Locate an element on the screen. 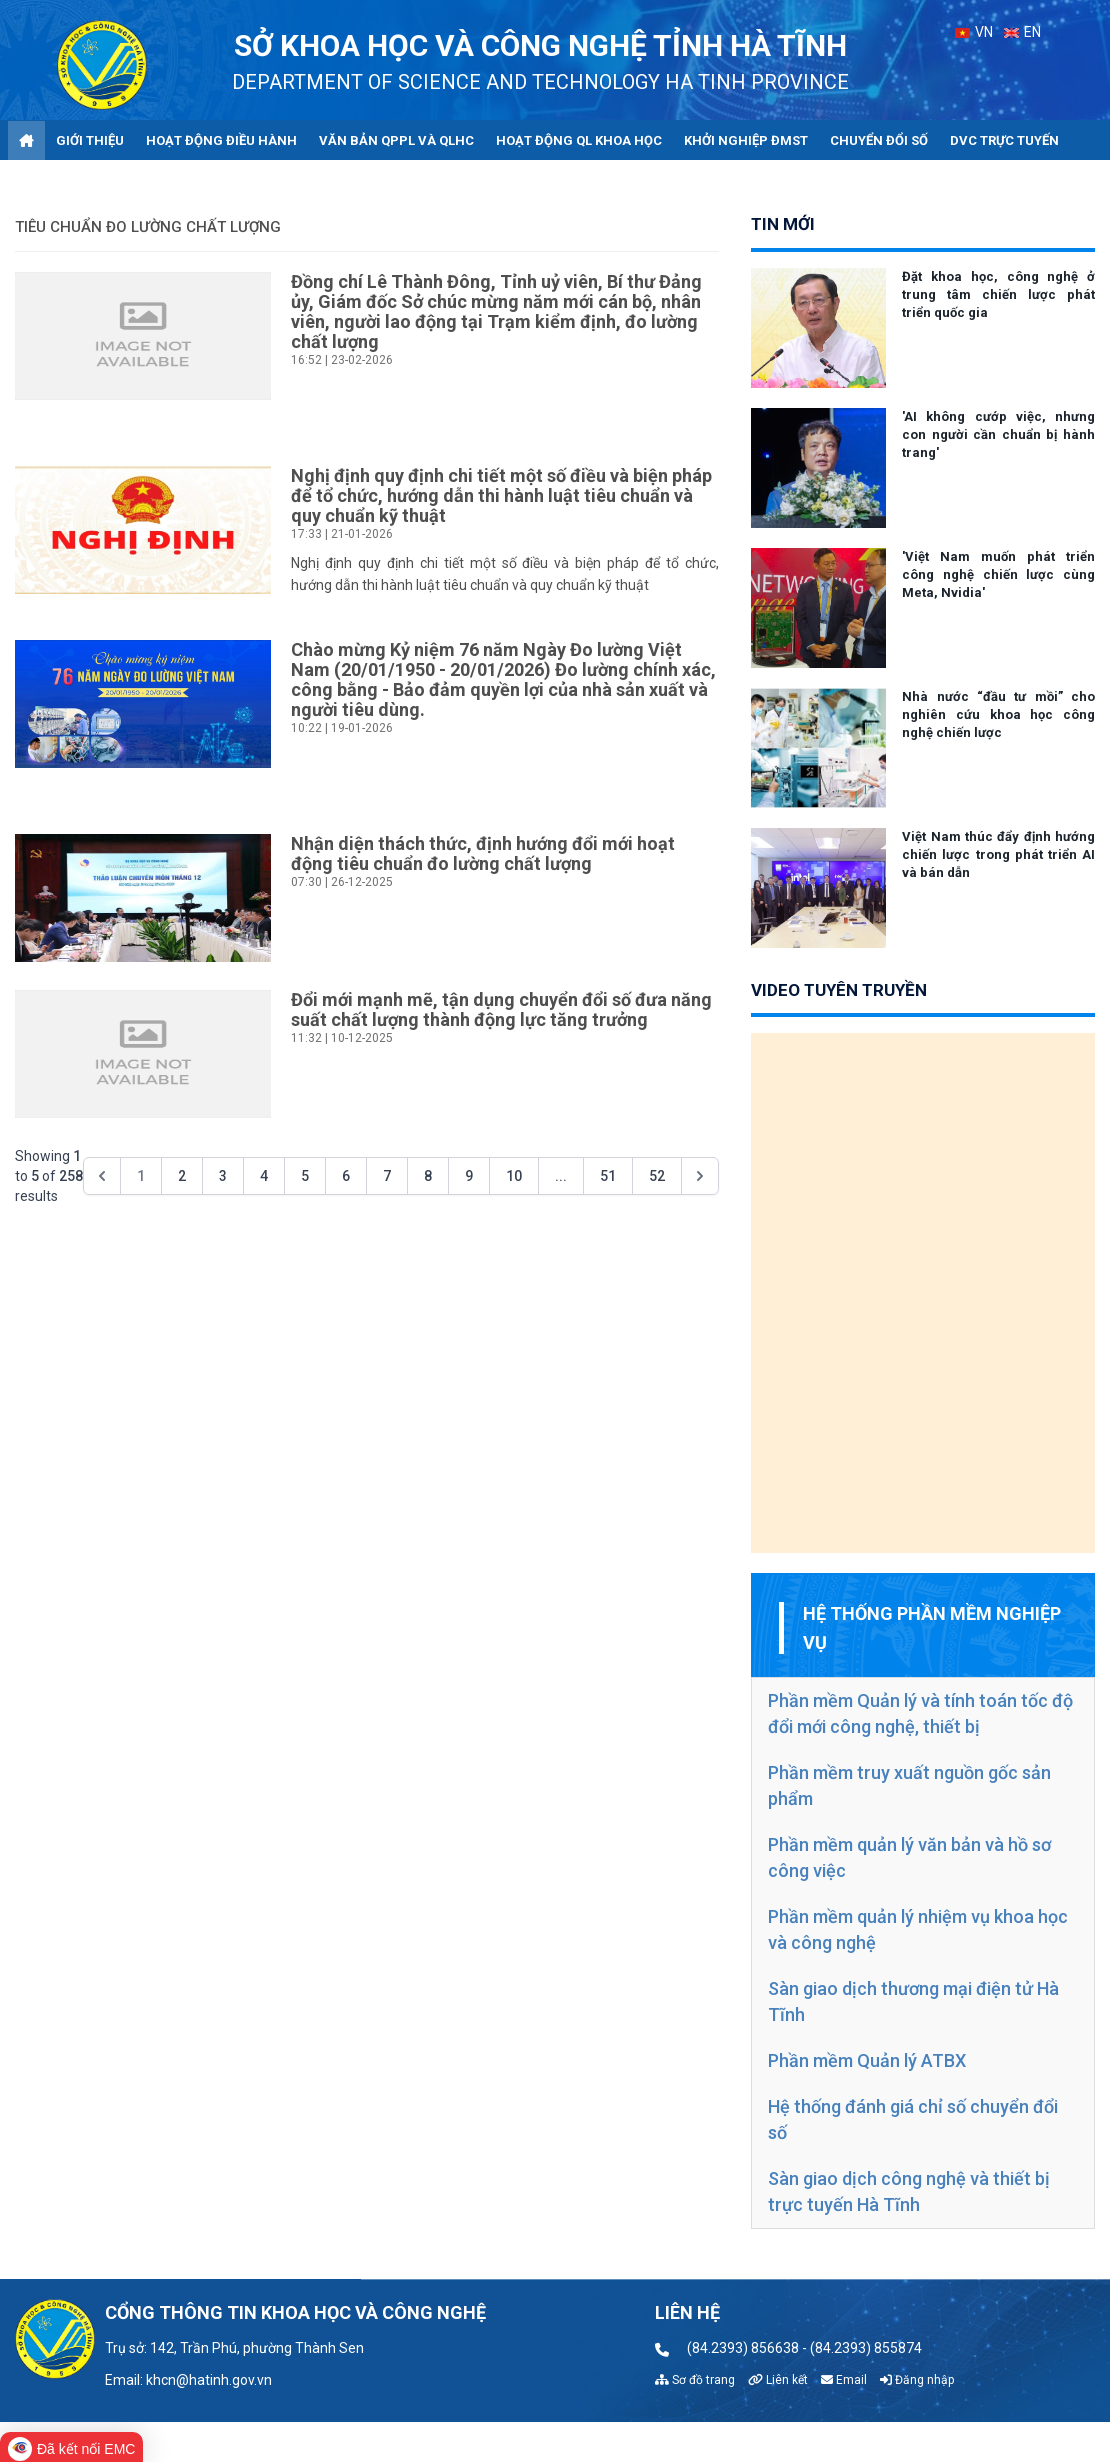 This screenshot has height=2462, width=1110. 51 [Go to page 51] is located at coordinates (608, 1176).